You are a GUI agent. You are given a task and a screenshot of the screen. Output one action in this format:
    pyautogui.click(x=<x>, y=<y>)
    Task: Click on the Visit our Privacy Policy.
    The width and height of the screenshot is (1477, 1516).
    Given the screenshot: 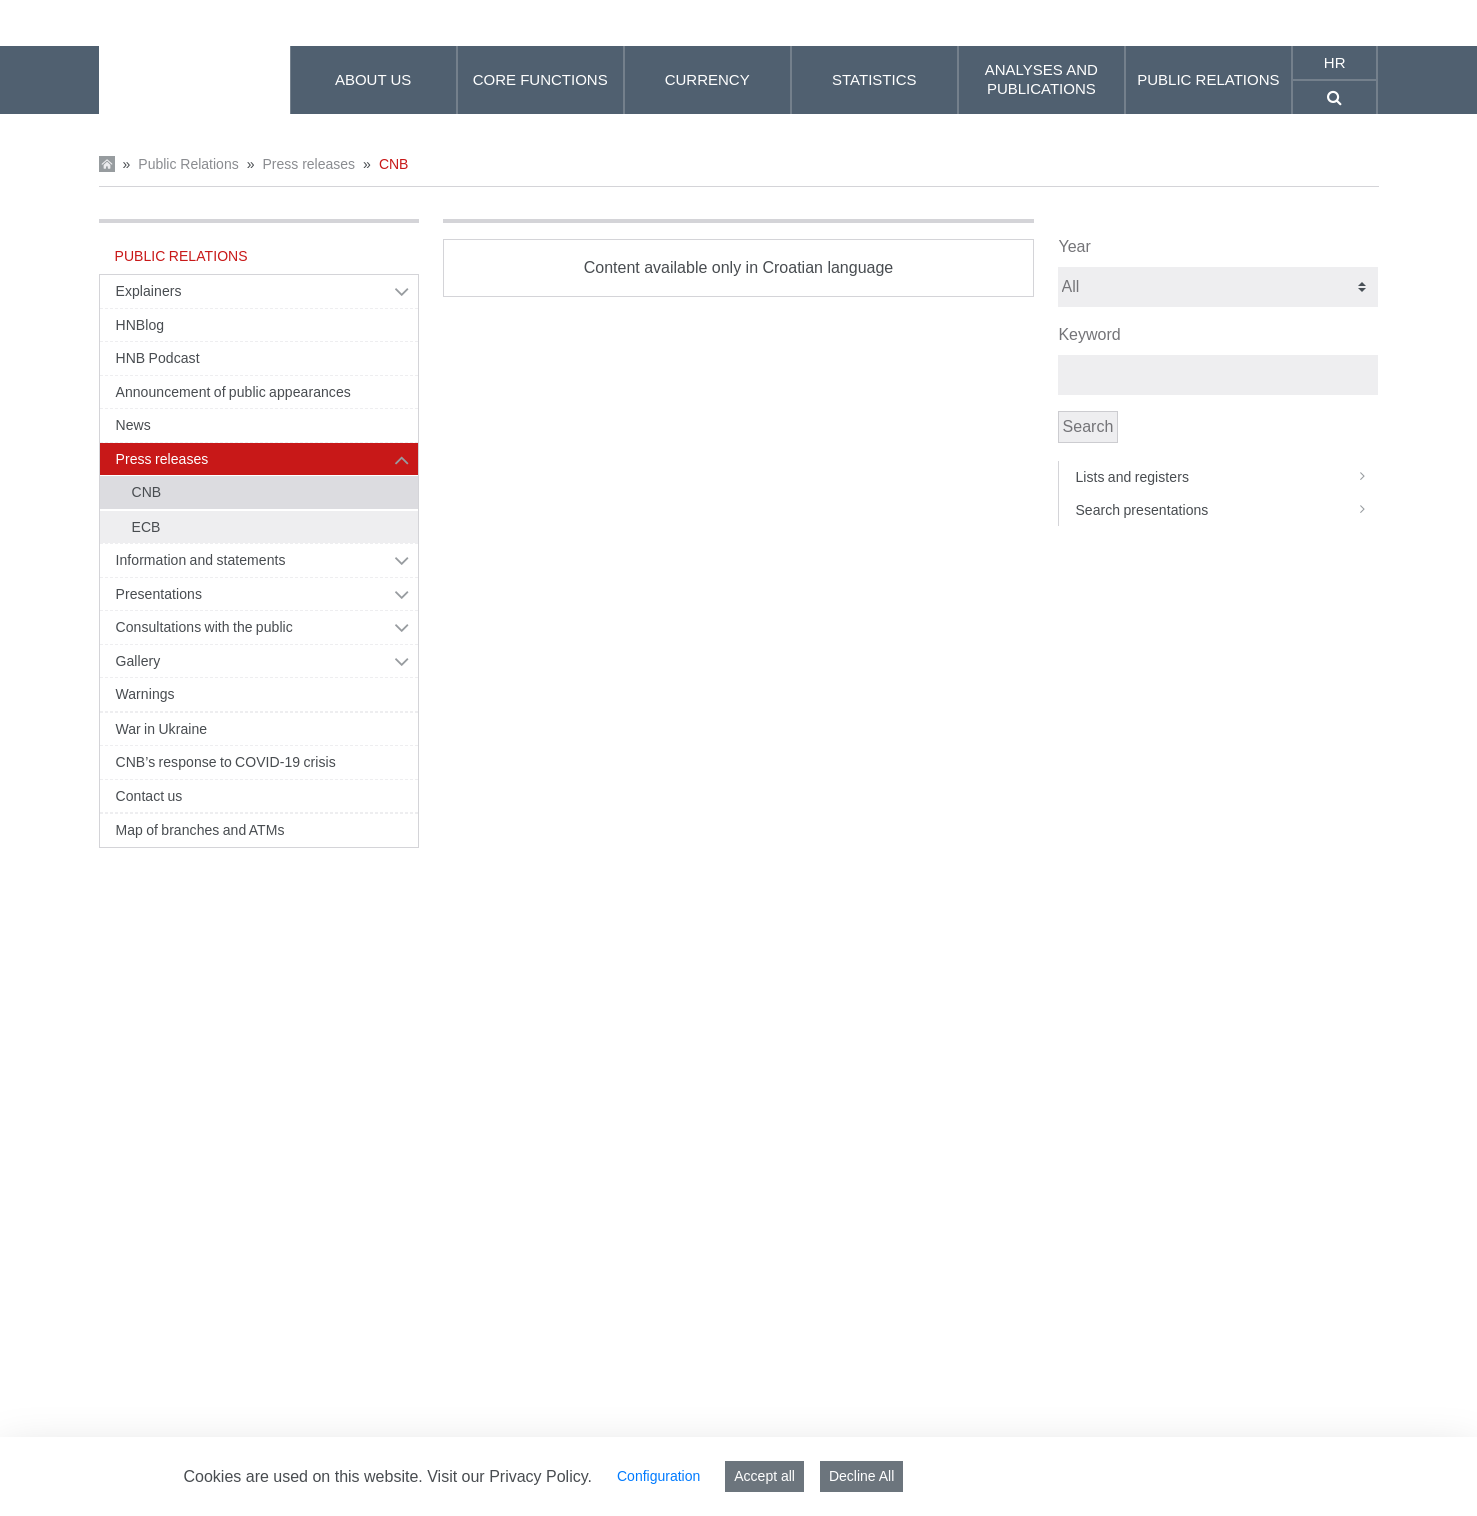 What is the action you would take?
    pyautogui.click(x=509, y=1476)
    